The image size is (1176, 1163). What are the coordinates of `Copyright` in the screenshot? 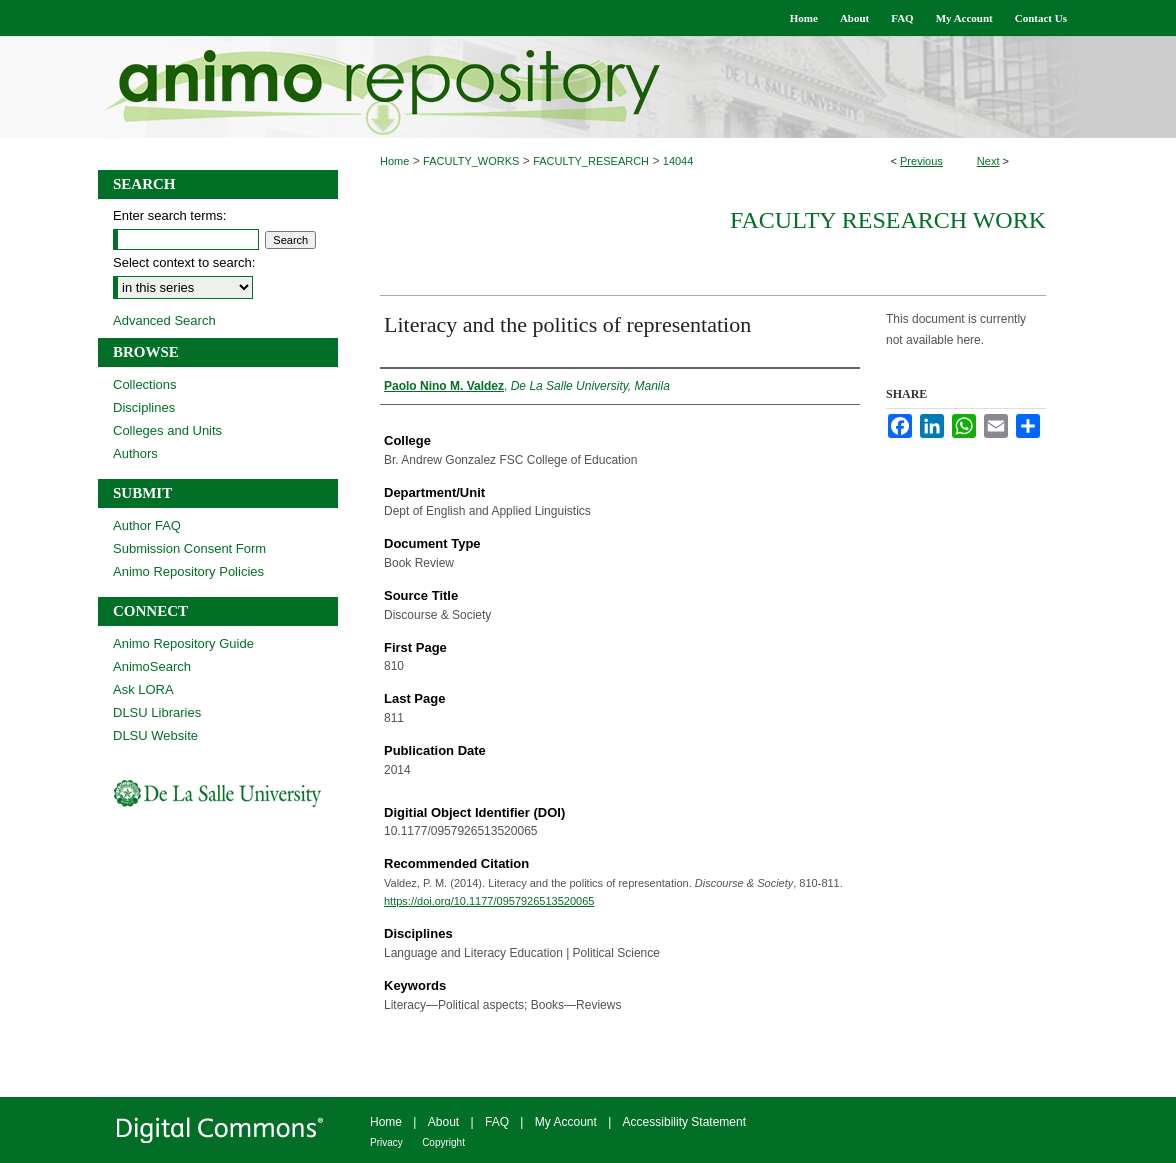 It's located at (443, 1142).